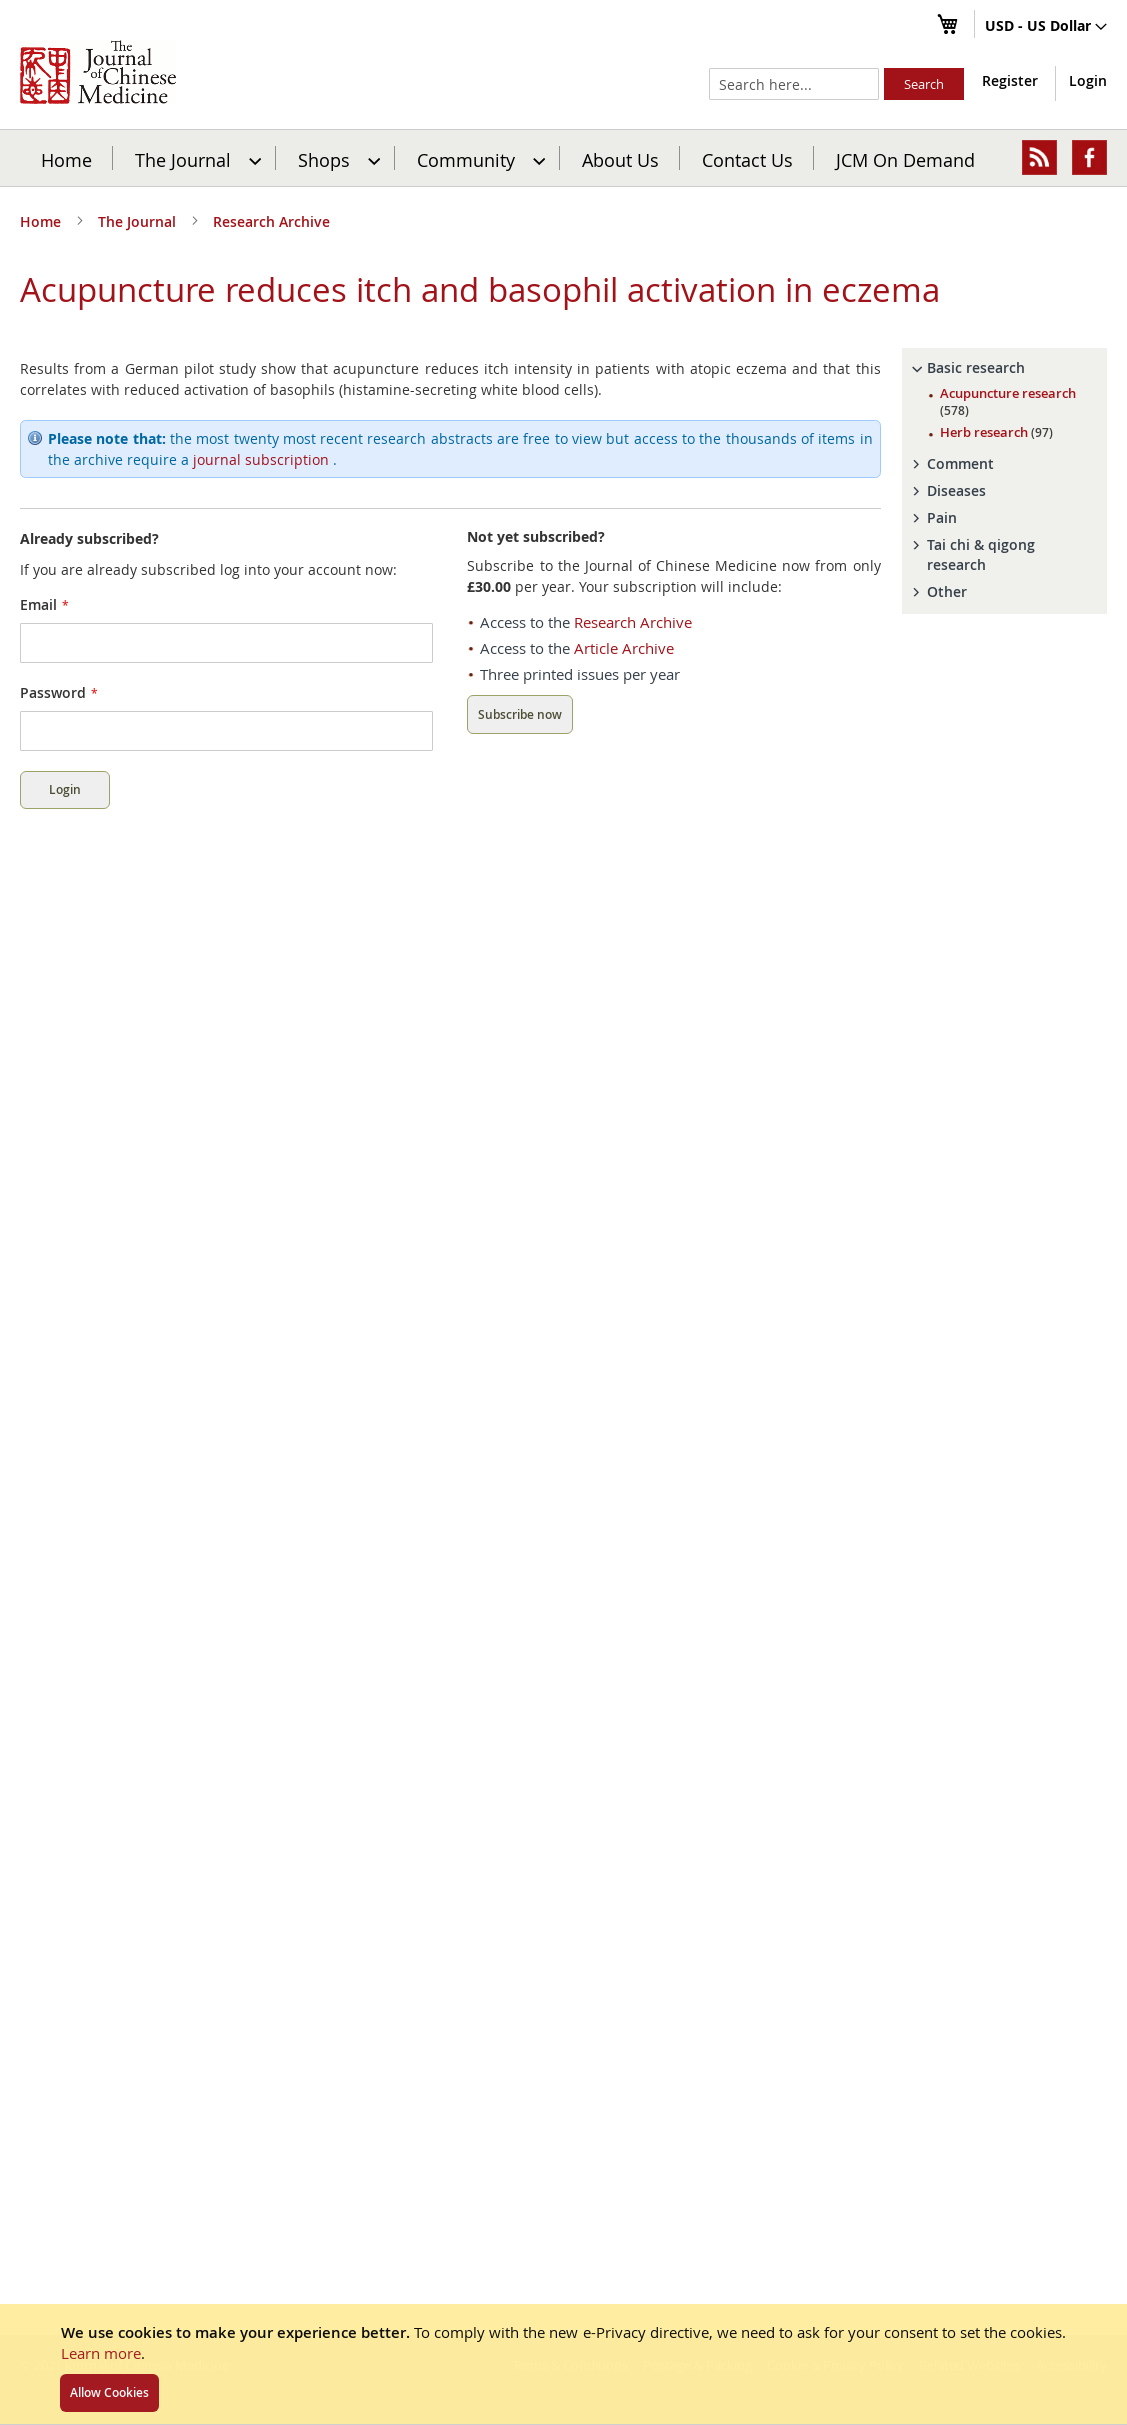 This screenshot has width=1127, height=2425. What do you see at coordinates (1008, 431) in the screenshot?
I see `Acupuncture research` at bounding box center [1008, 431].